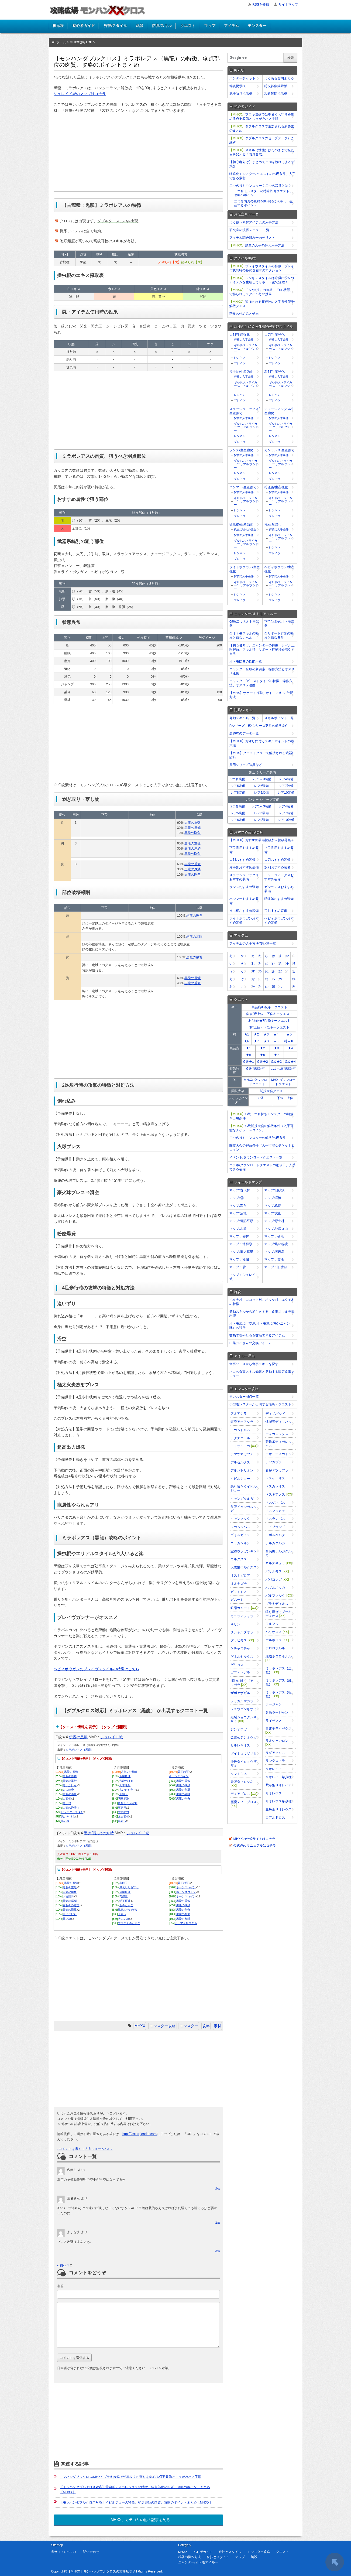 The image size is (351, 2576). What do you see at coordinates (279, 569) in the screenshot?
I see `ヘビィボウガン/生産強化` at bounding box center [279, 569].